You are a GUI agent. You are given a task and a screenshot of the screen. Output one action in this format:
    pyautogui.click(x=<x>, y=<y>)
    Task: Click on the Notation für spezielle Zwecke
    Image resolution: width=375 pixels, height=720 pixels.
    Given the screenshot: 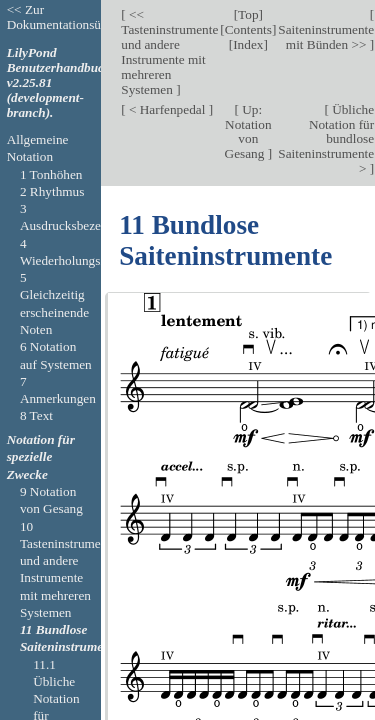 What is the action you would take?
    pyautogui.click(x=41, y=457)
    